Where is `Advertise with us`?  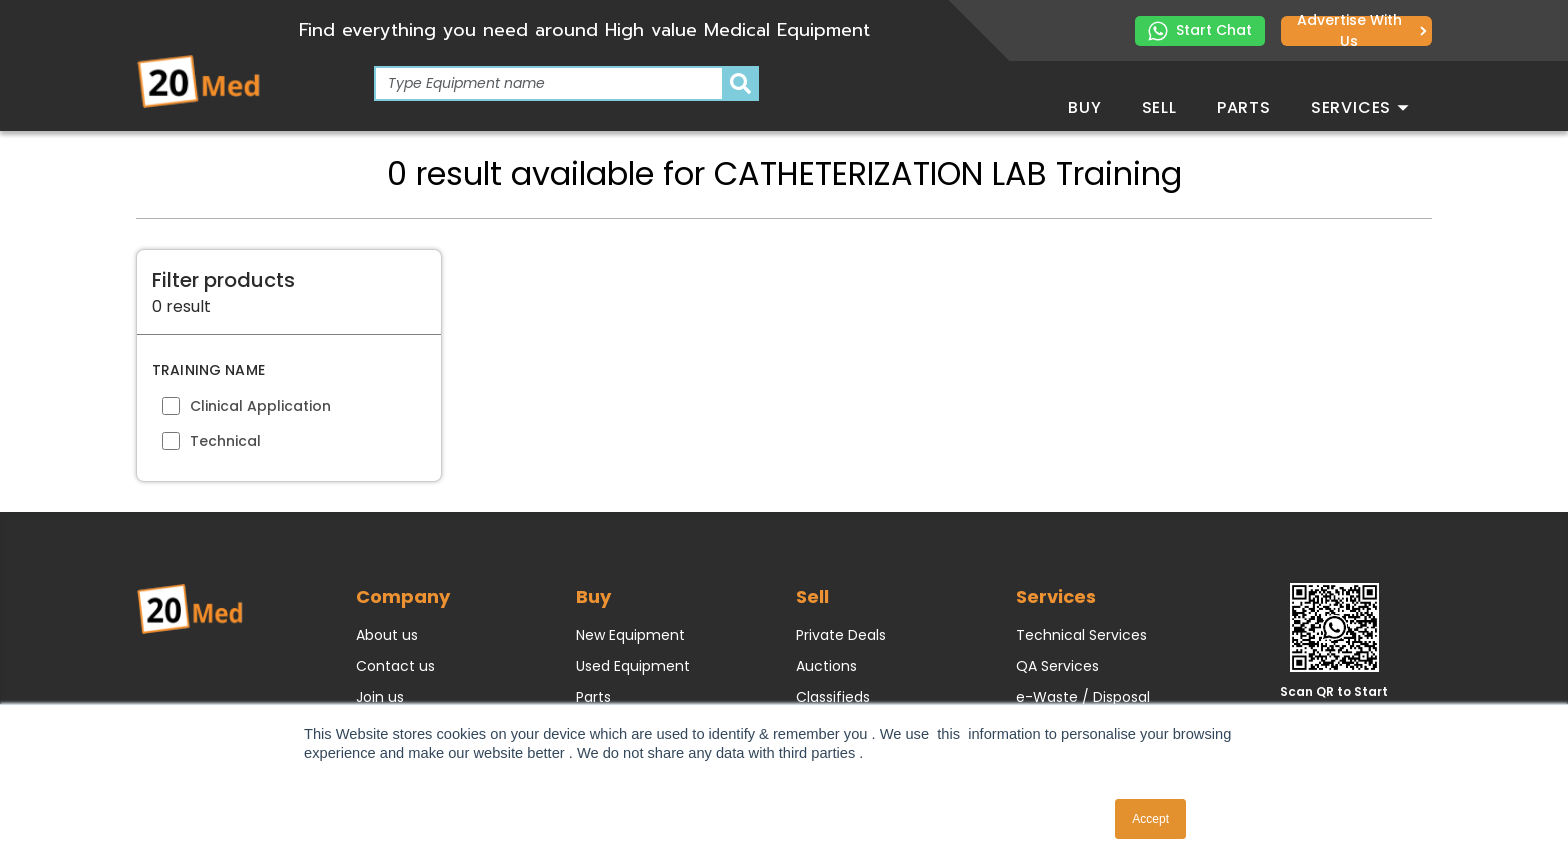 Advertise with us is located at coordinates (1362, 31).